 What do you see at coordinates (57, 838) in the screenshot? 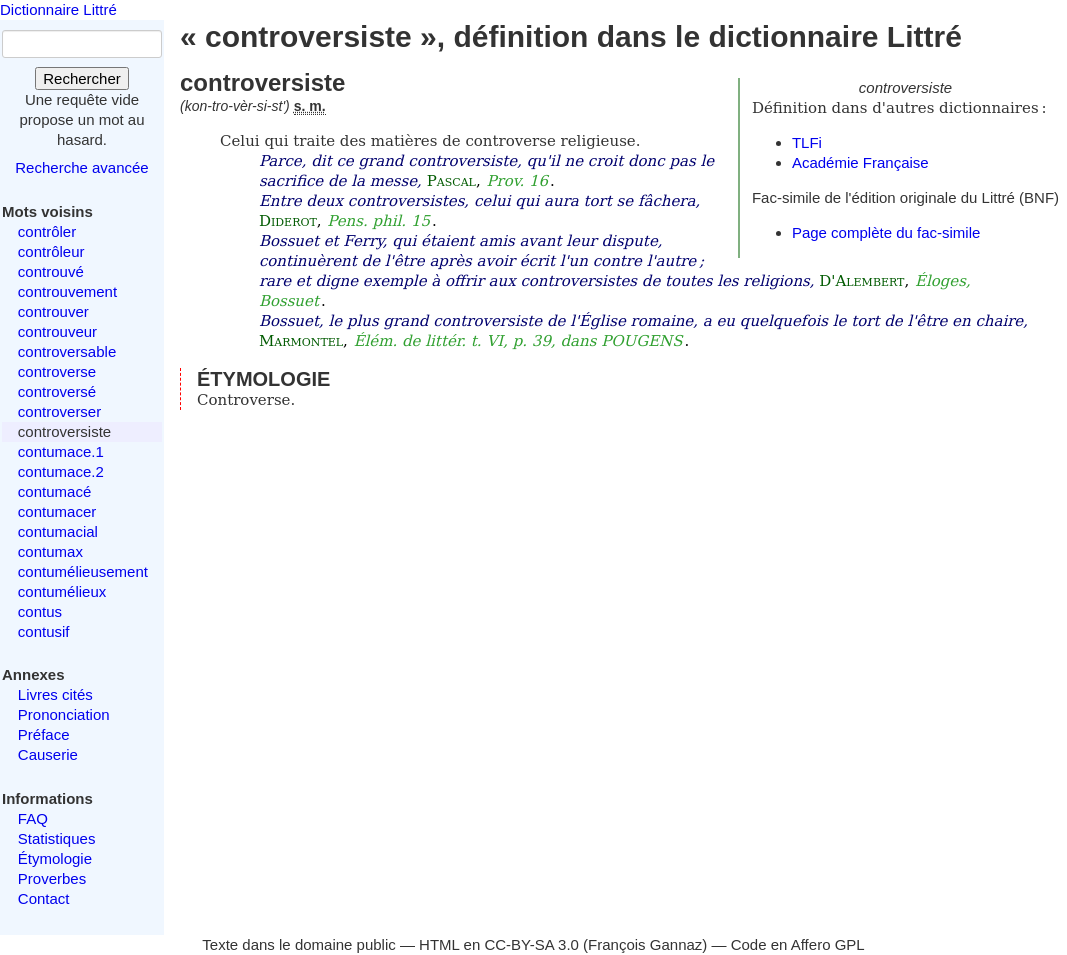
I see `Statistiques` at bounding box center [57, 838].